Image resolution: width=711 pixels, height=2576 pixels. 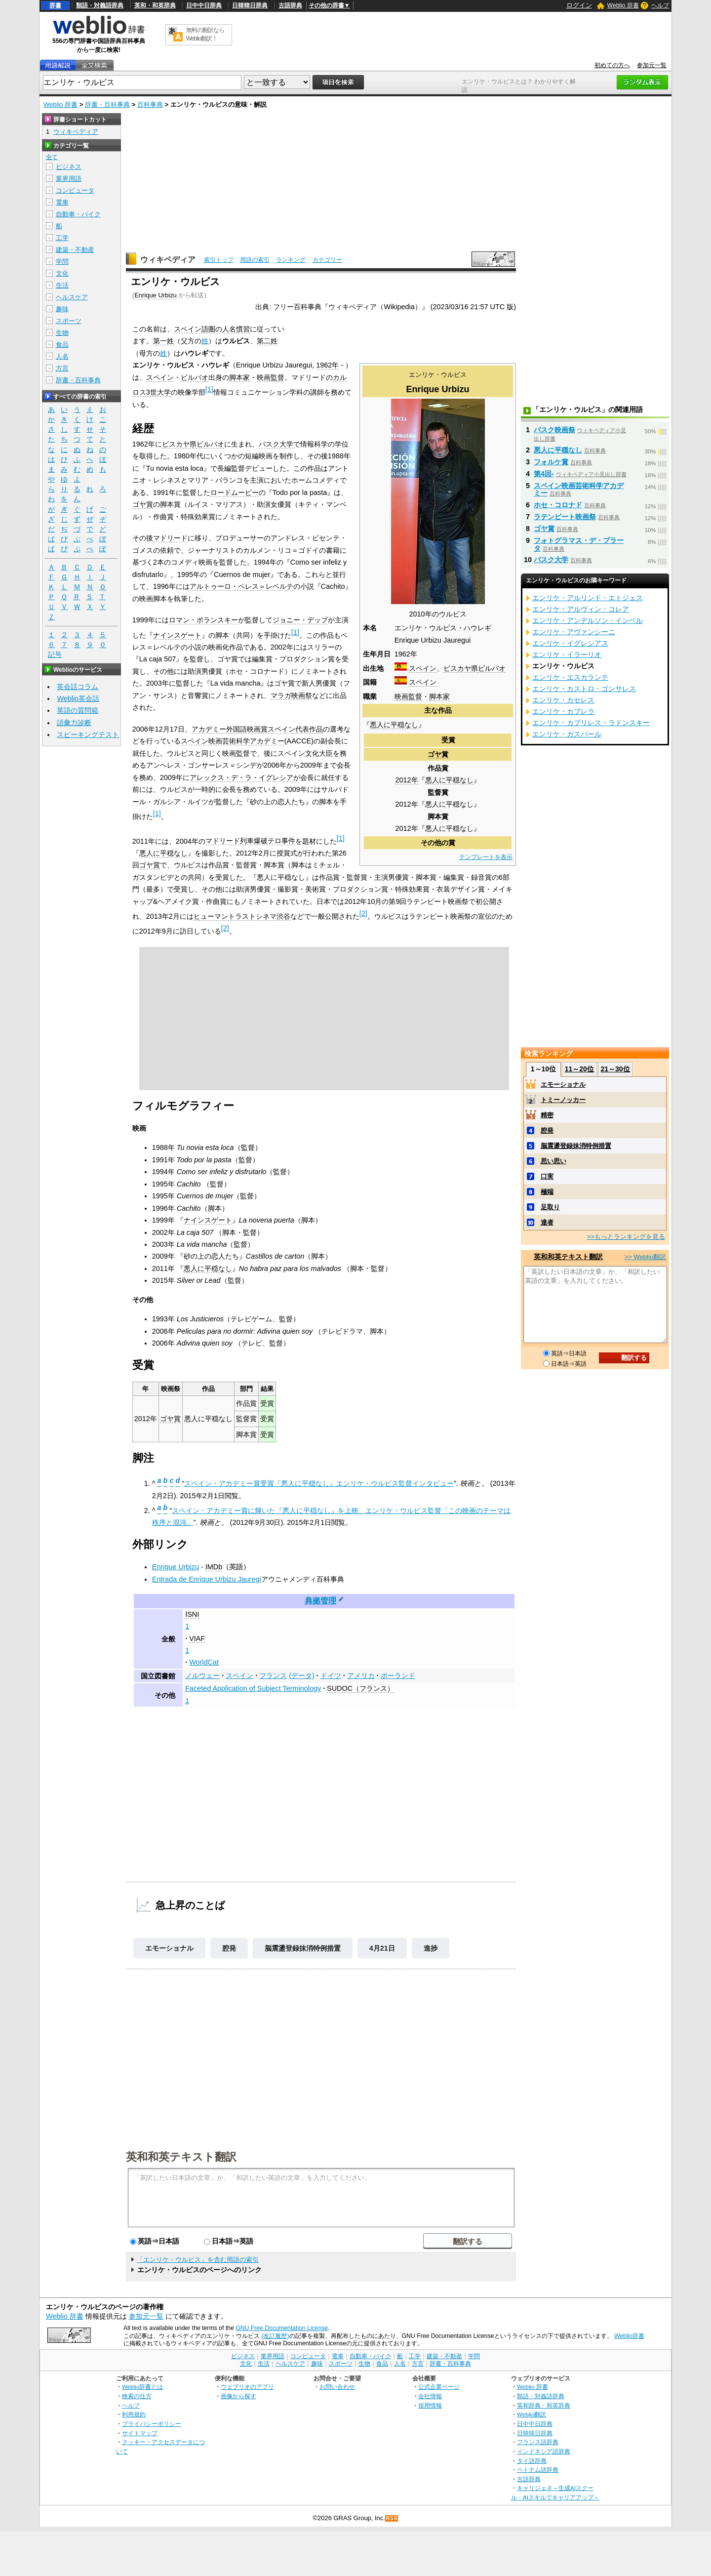 I want to click on スペイン語圏の人名慣習, so click(x=212, y=329).